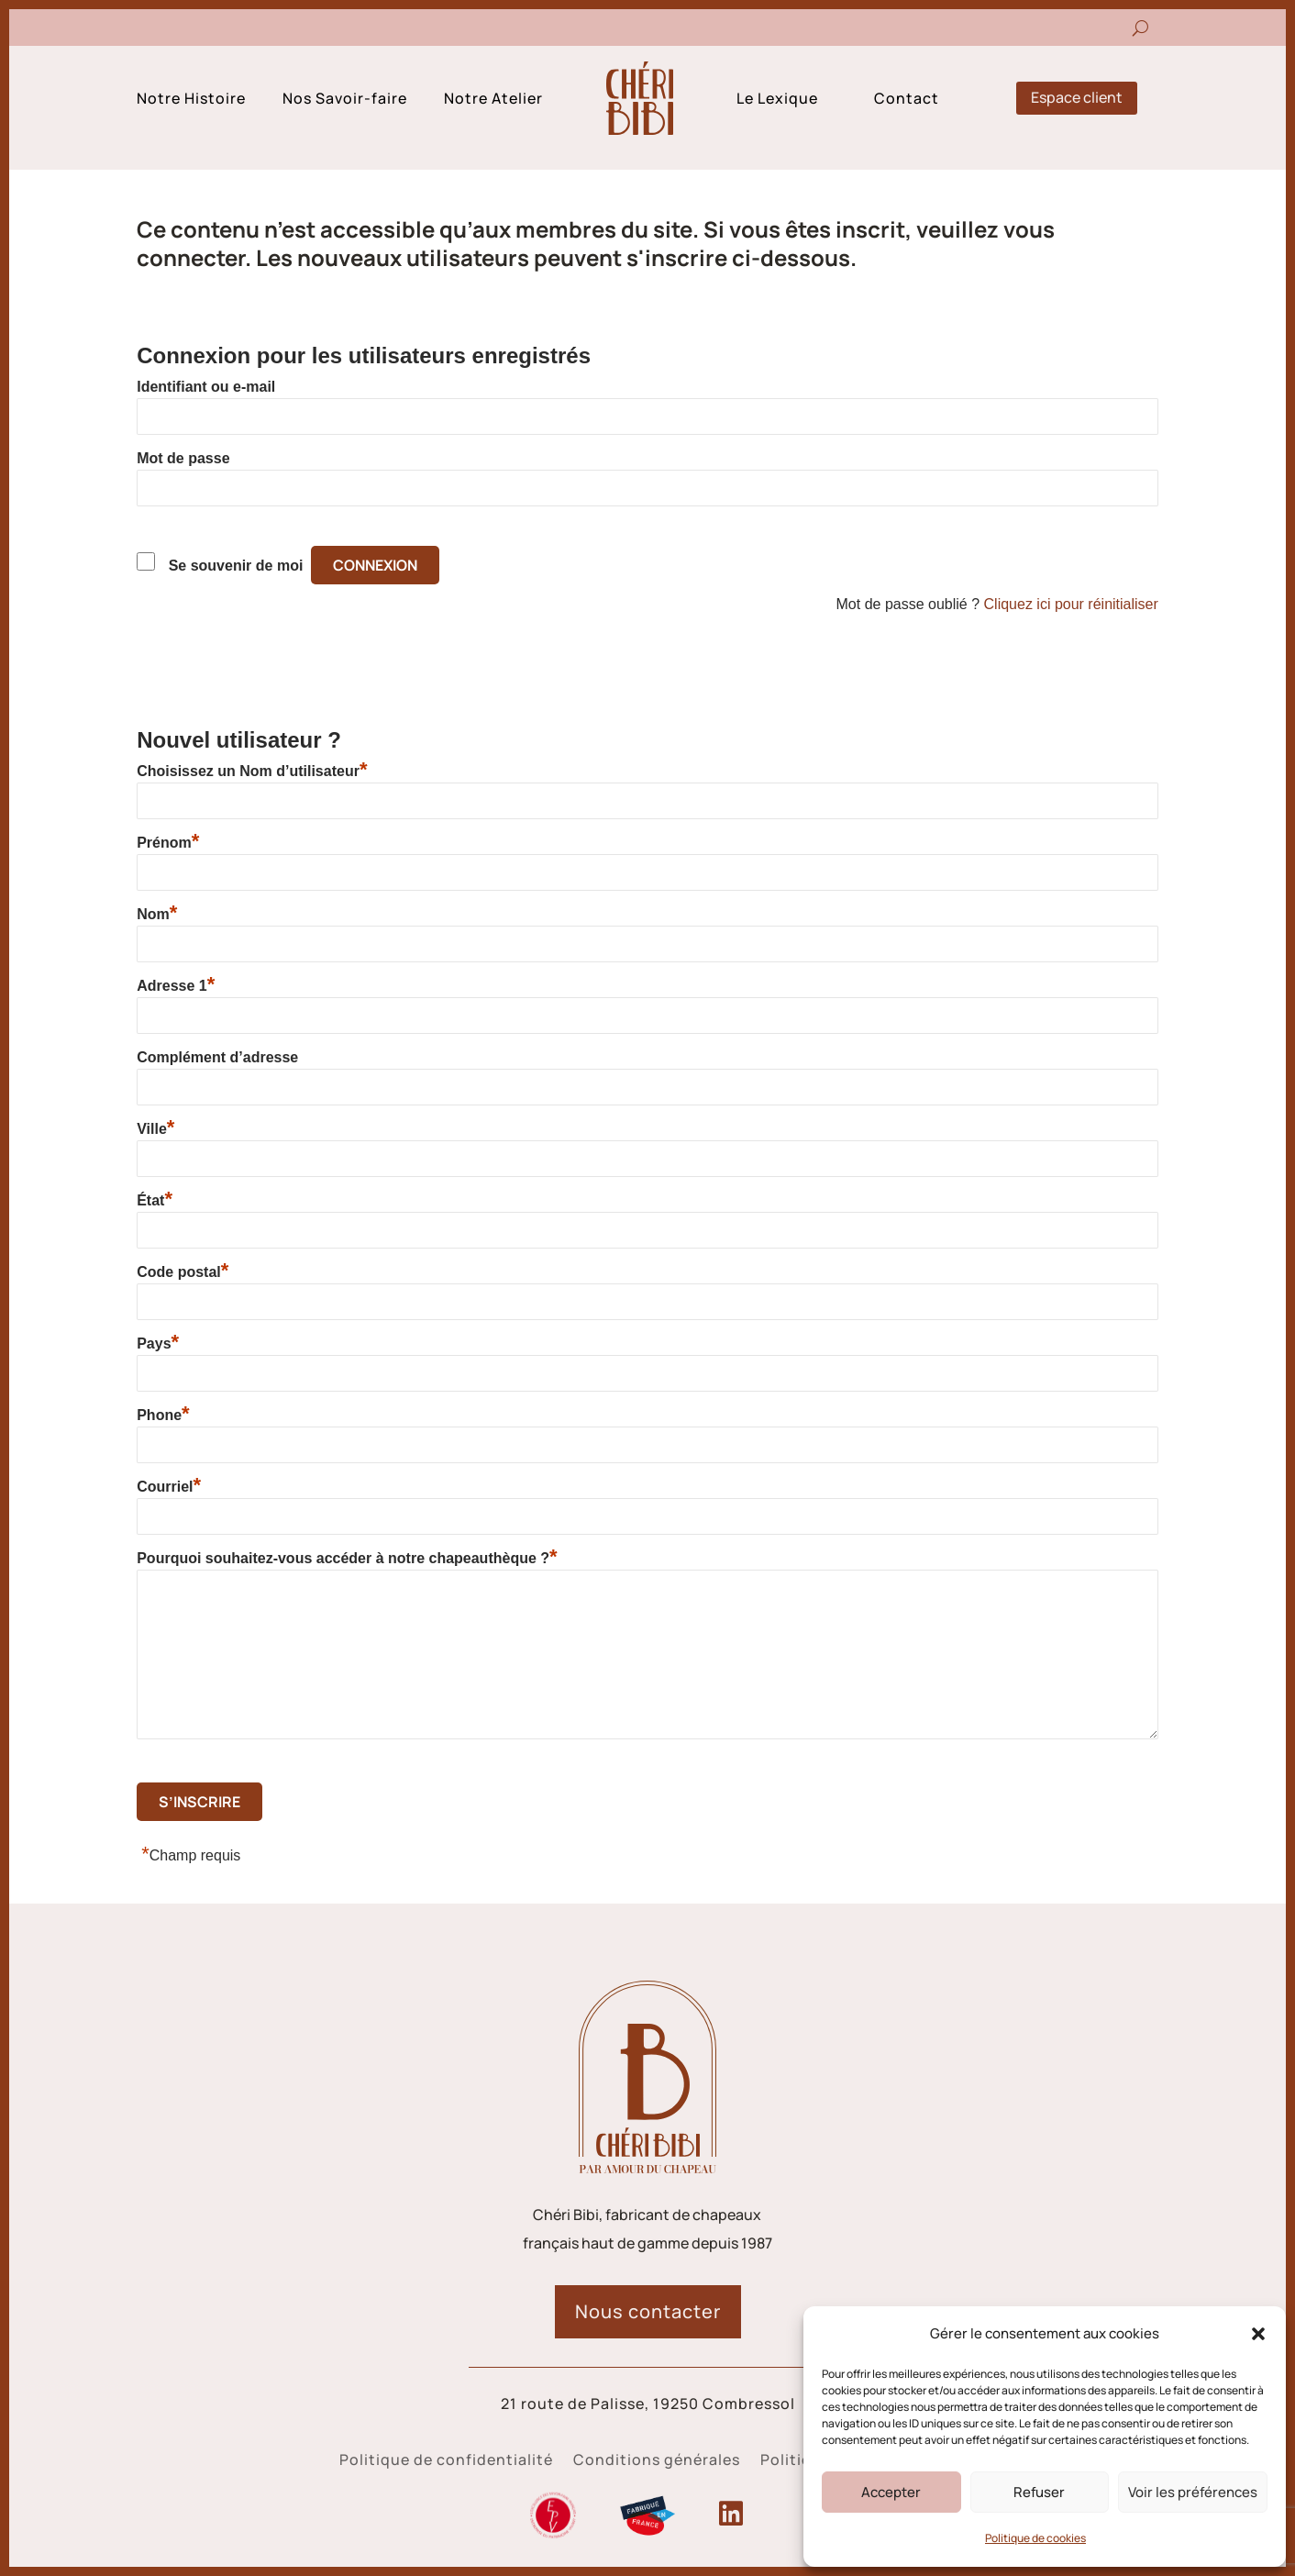 This screenshot has height=2576, width=1295. Describe the element at coordinates (1071, 604) in the screenshot. I see `Cliquez ici pour réinitialiser` at that location.